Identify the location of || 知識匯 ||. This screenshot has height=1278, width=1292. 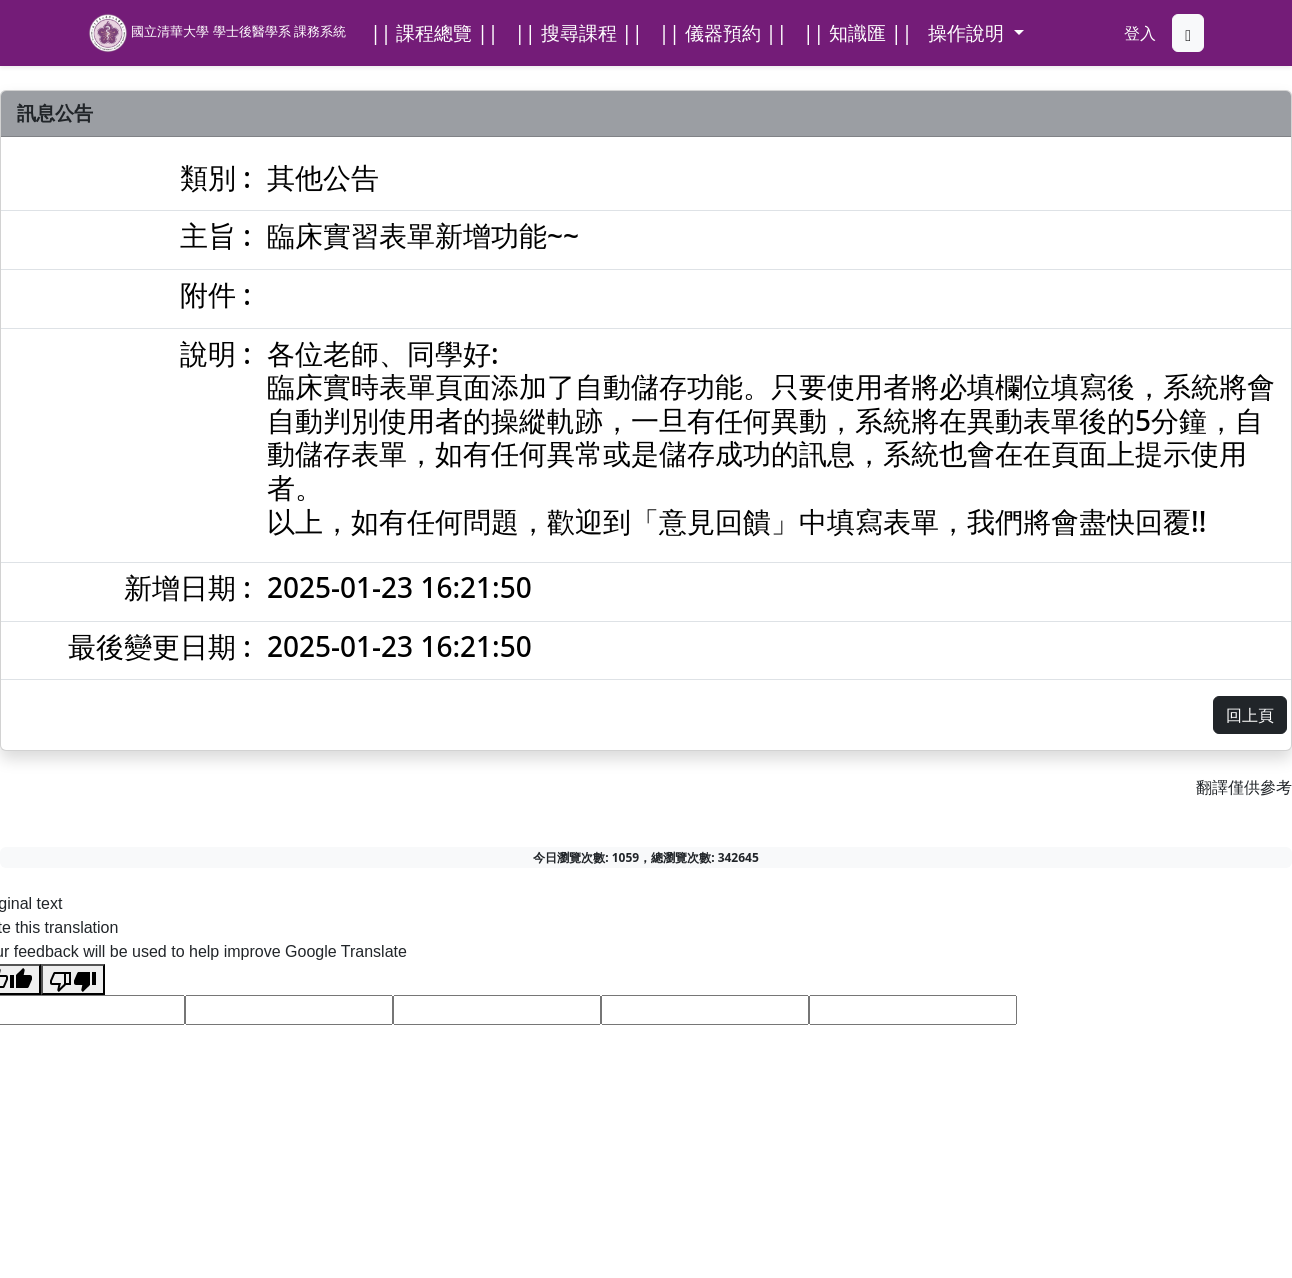
(857, 32).